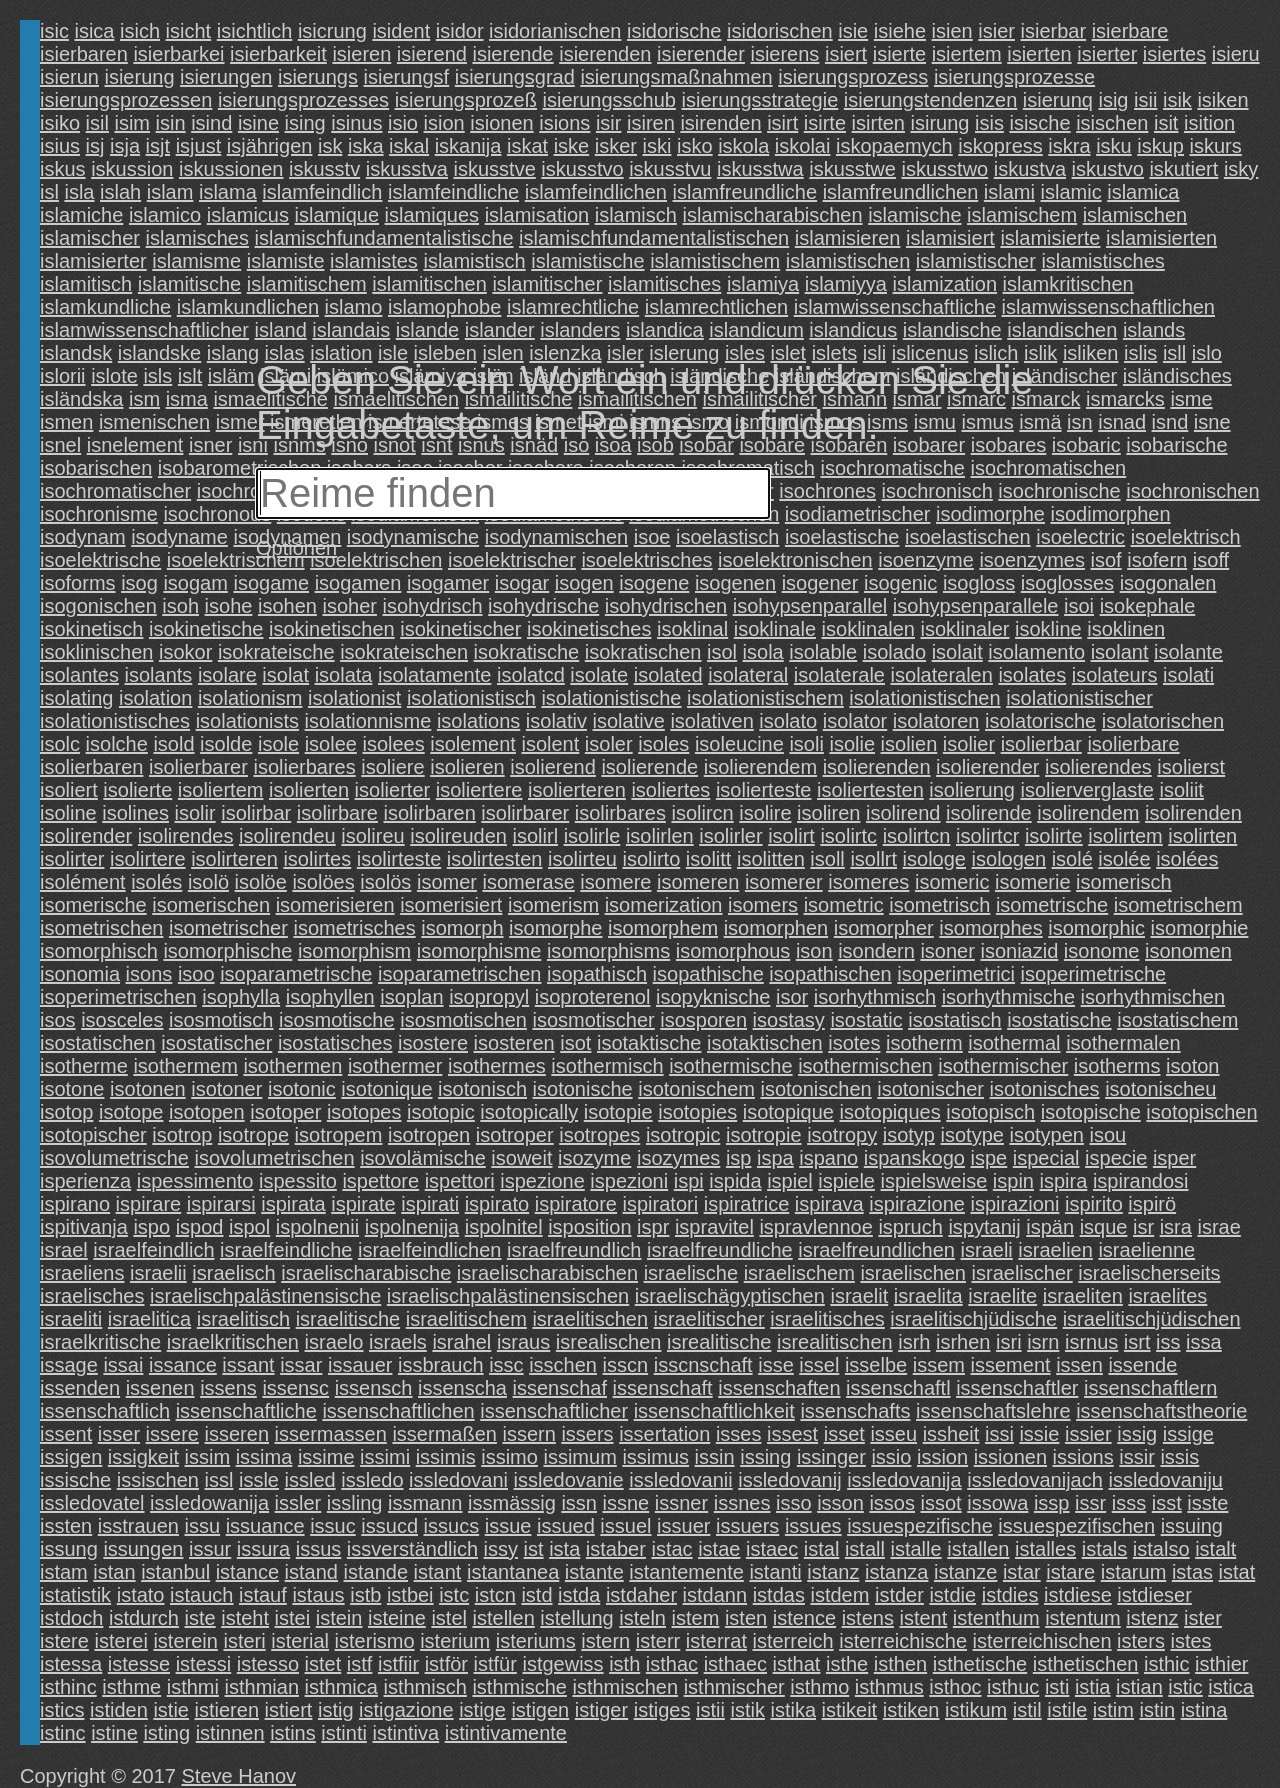 Image resolution: width=1280 pixels, height=1788 pixels. What do you see at coordinates (368, 721) in the screenshot?
I see `isolationnisme` at bounding box center [368, 721].